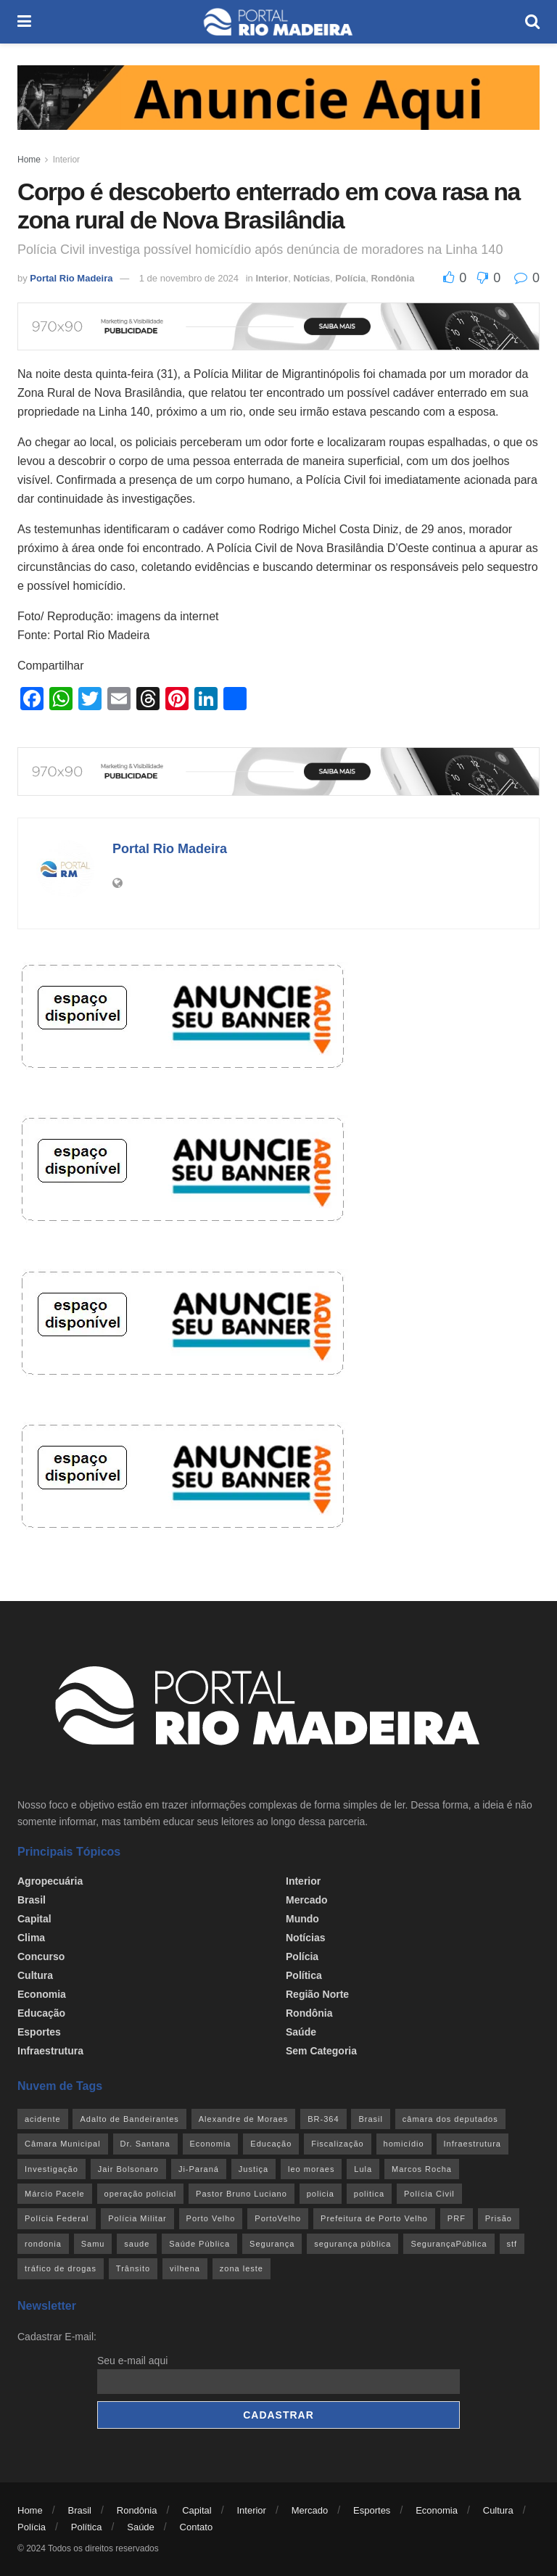  I want to click on Prefeitura de Porto Velho [Prefeitura de Porto Velho (29 itens)], so click(374, 2218).